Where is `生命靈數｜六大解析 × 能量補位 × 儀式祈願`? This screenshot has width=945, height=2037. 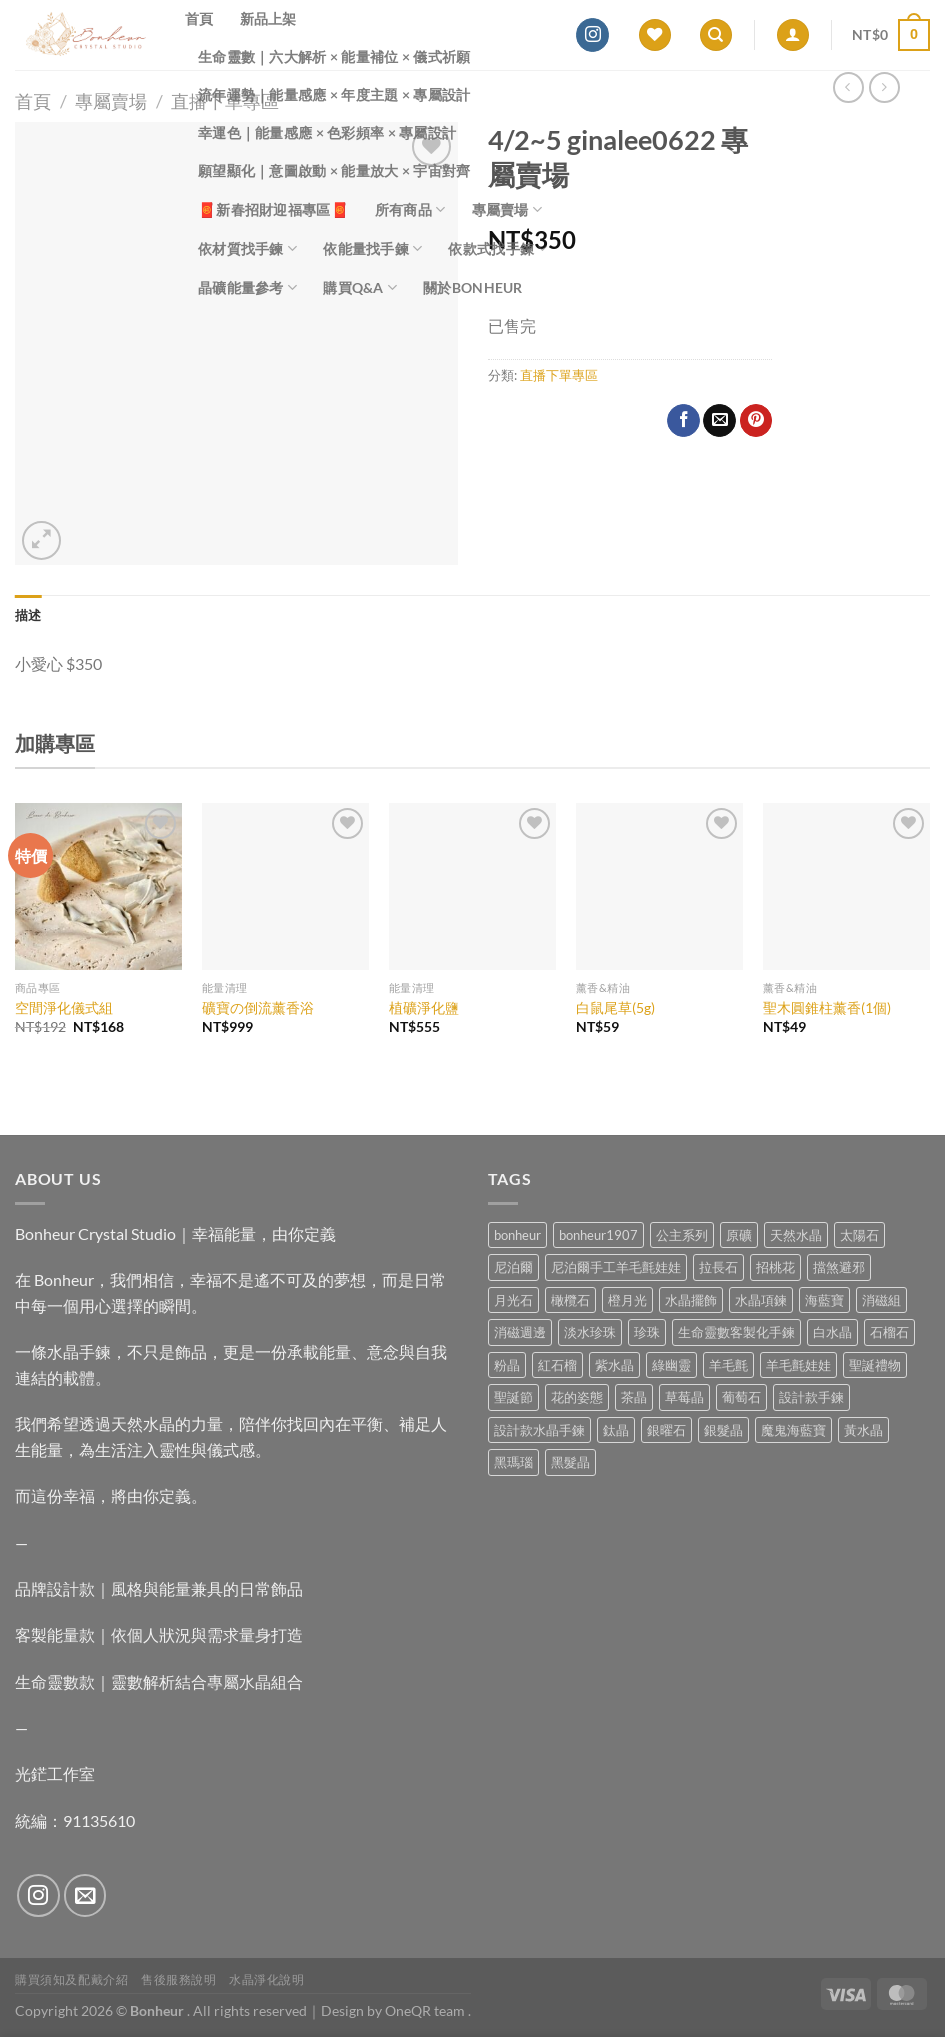
生命靈數｜六大解析 × 能量補位 × 儀式祈願 is located at coordinates (334, 56).